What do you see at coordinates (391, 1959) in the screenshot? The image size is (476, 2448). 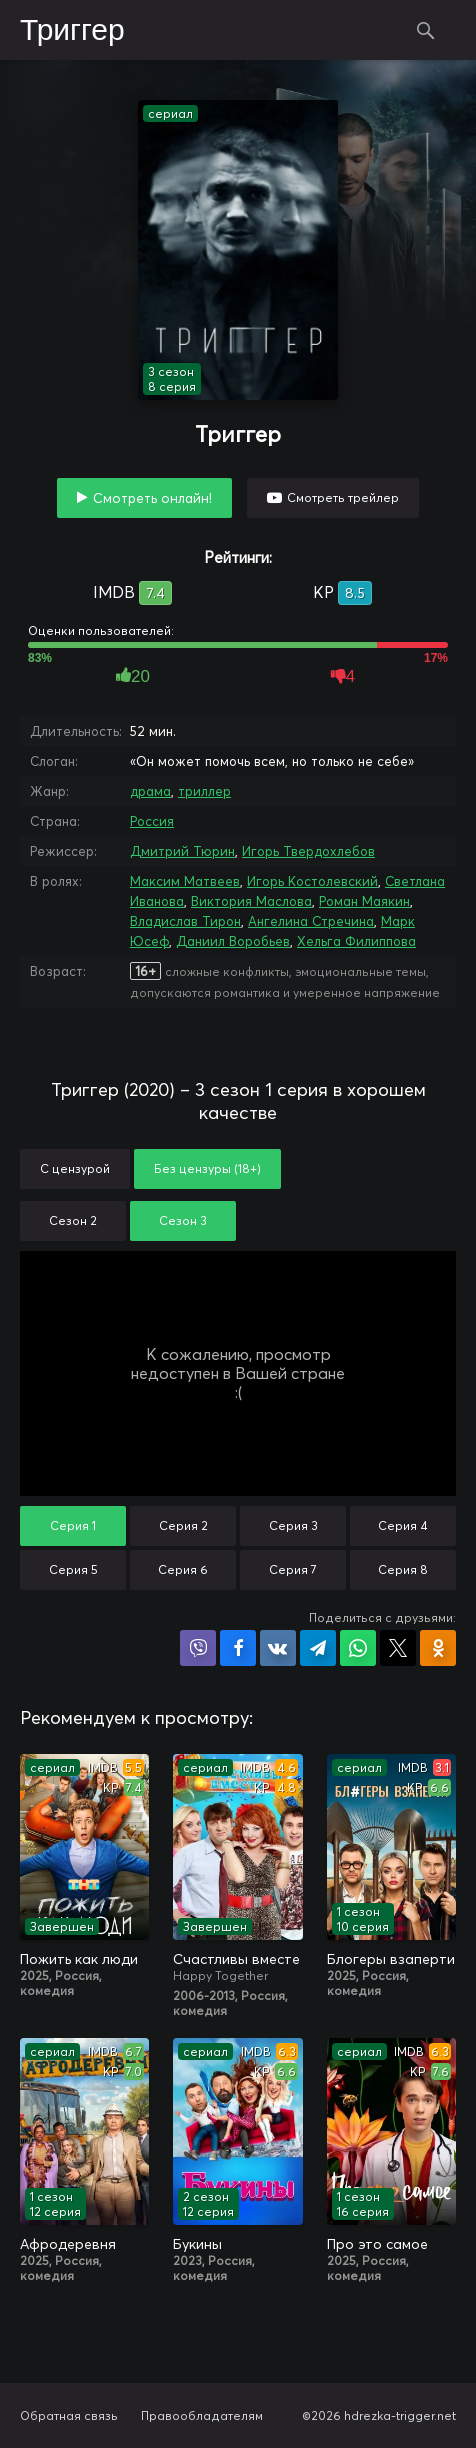 I see `Блогеры взаперти` at bounding box center [391, 1959].